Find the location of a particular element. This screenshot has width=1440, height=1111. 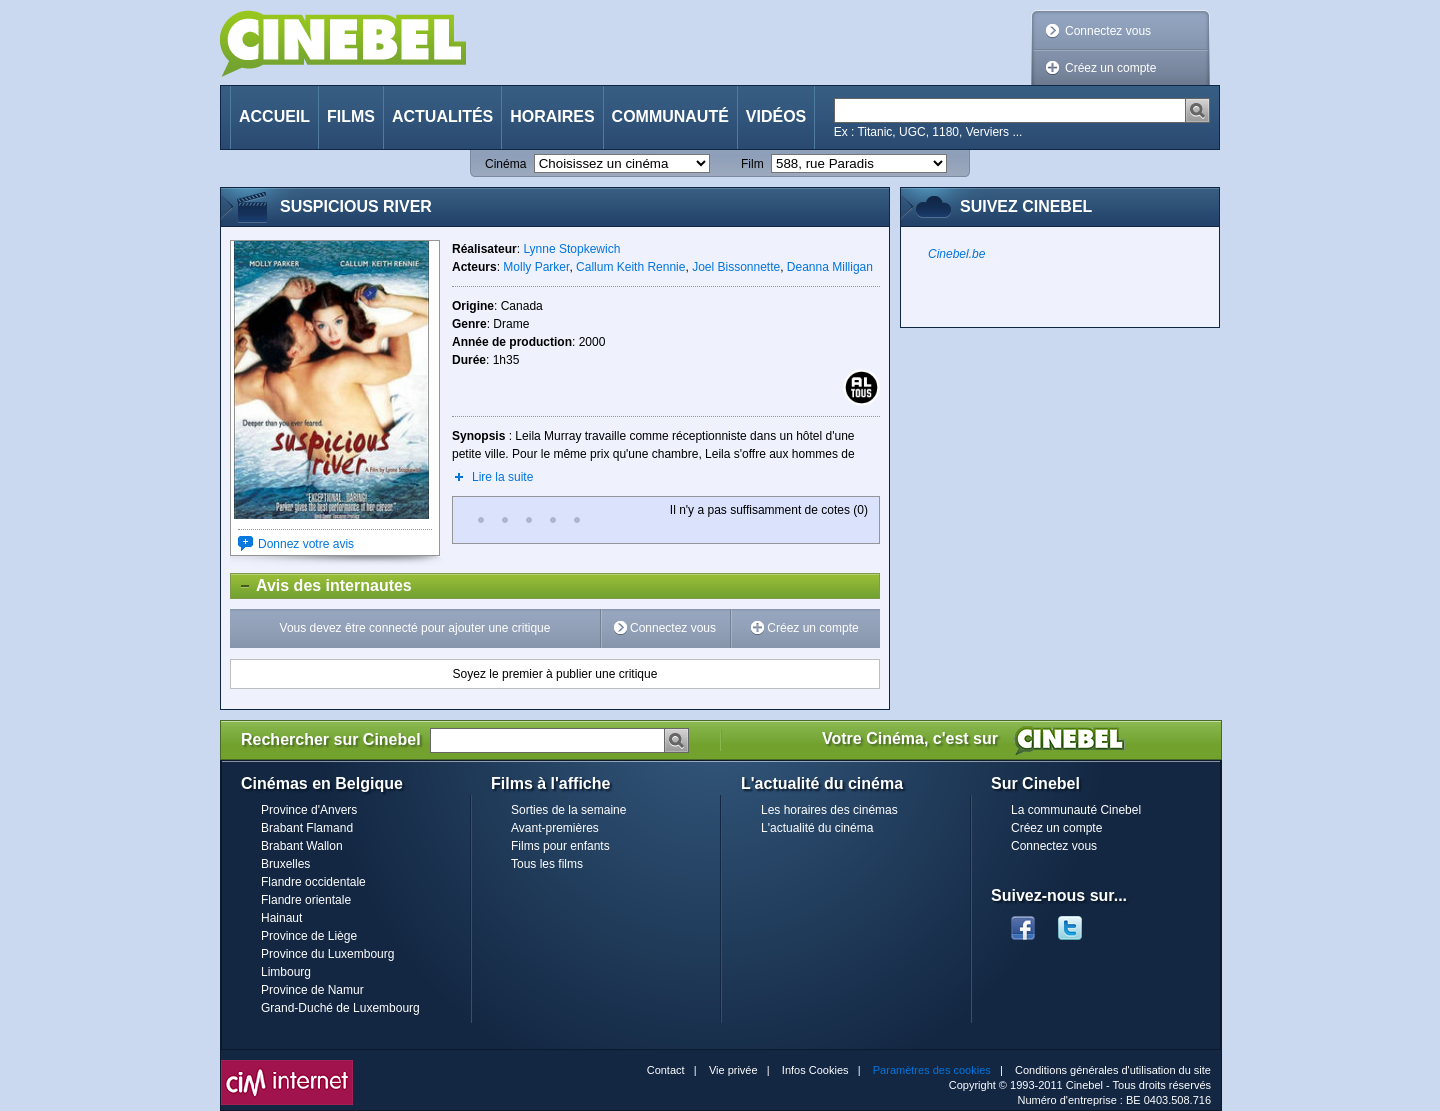

Grand-Duché de Luxembourg is located at coordinates (340, 1008).